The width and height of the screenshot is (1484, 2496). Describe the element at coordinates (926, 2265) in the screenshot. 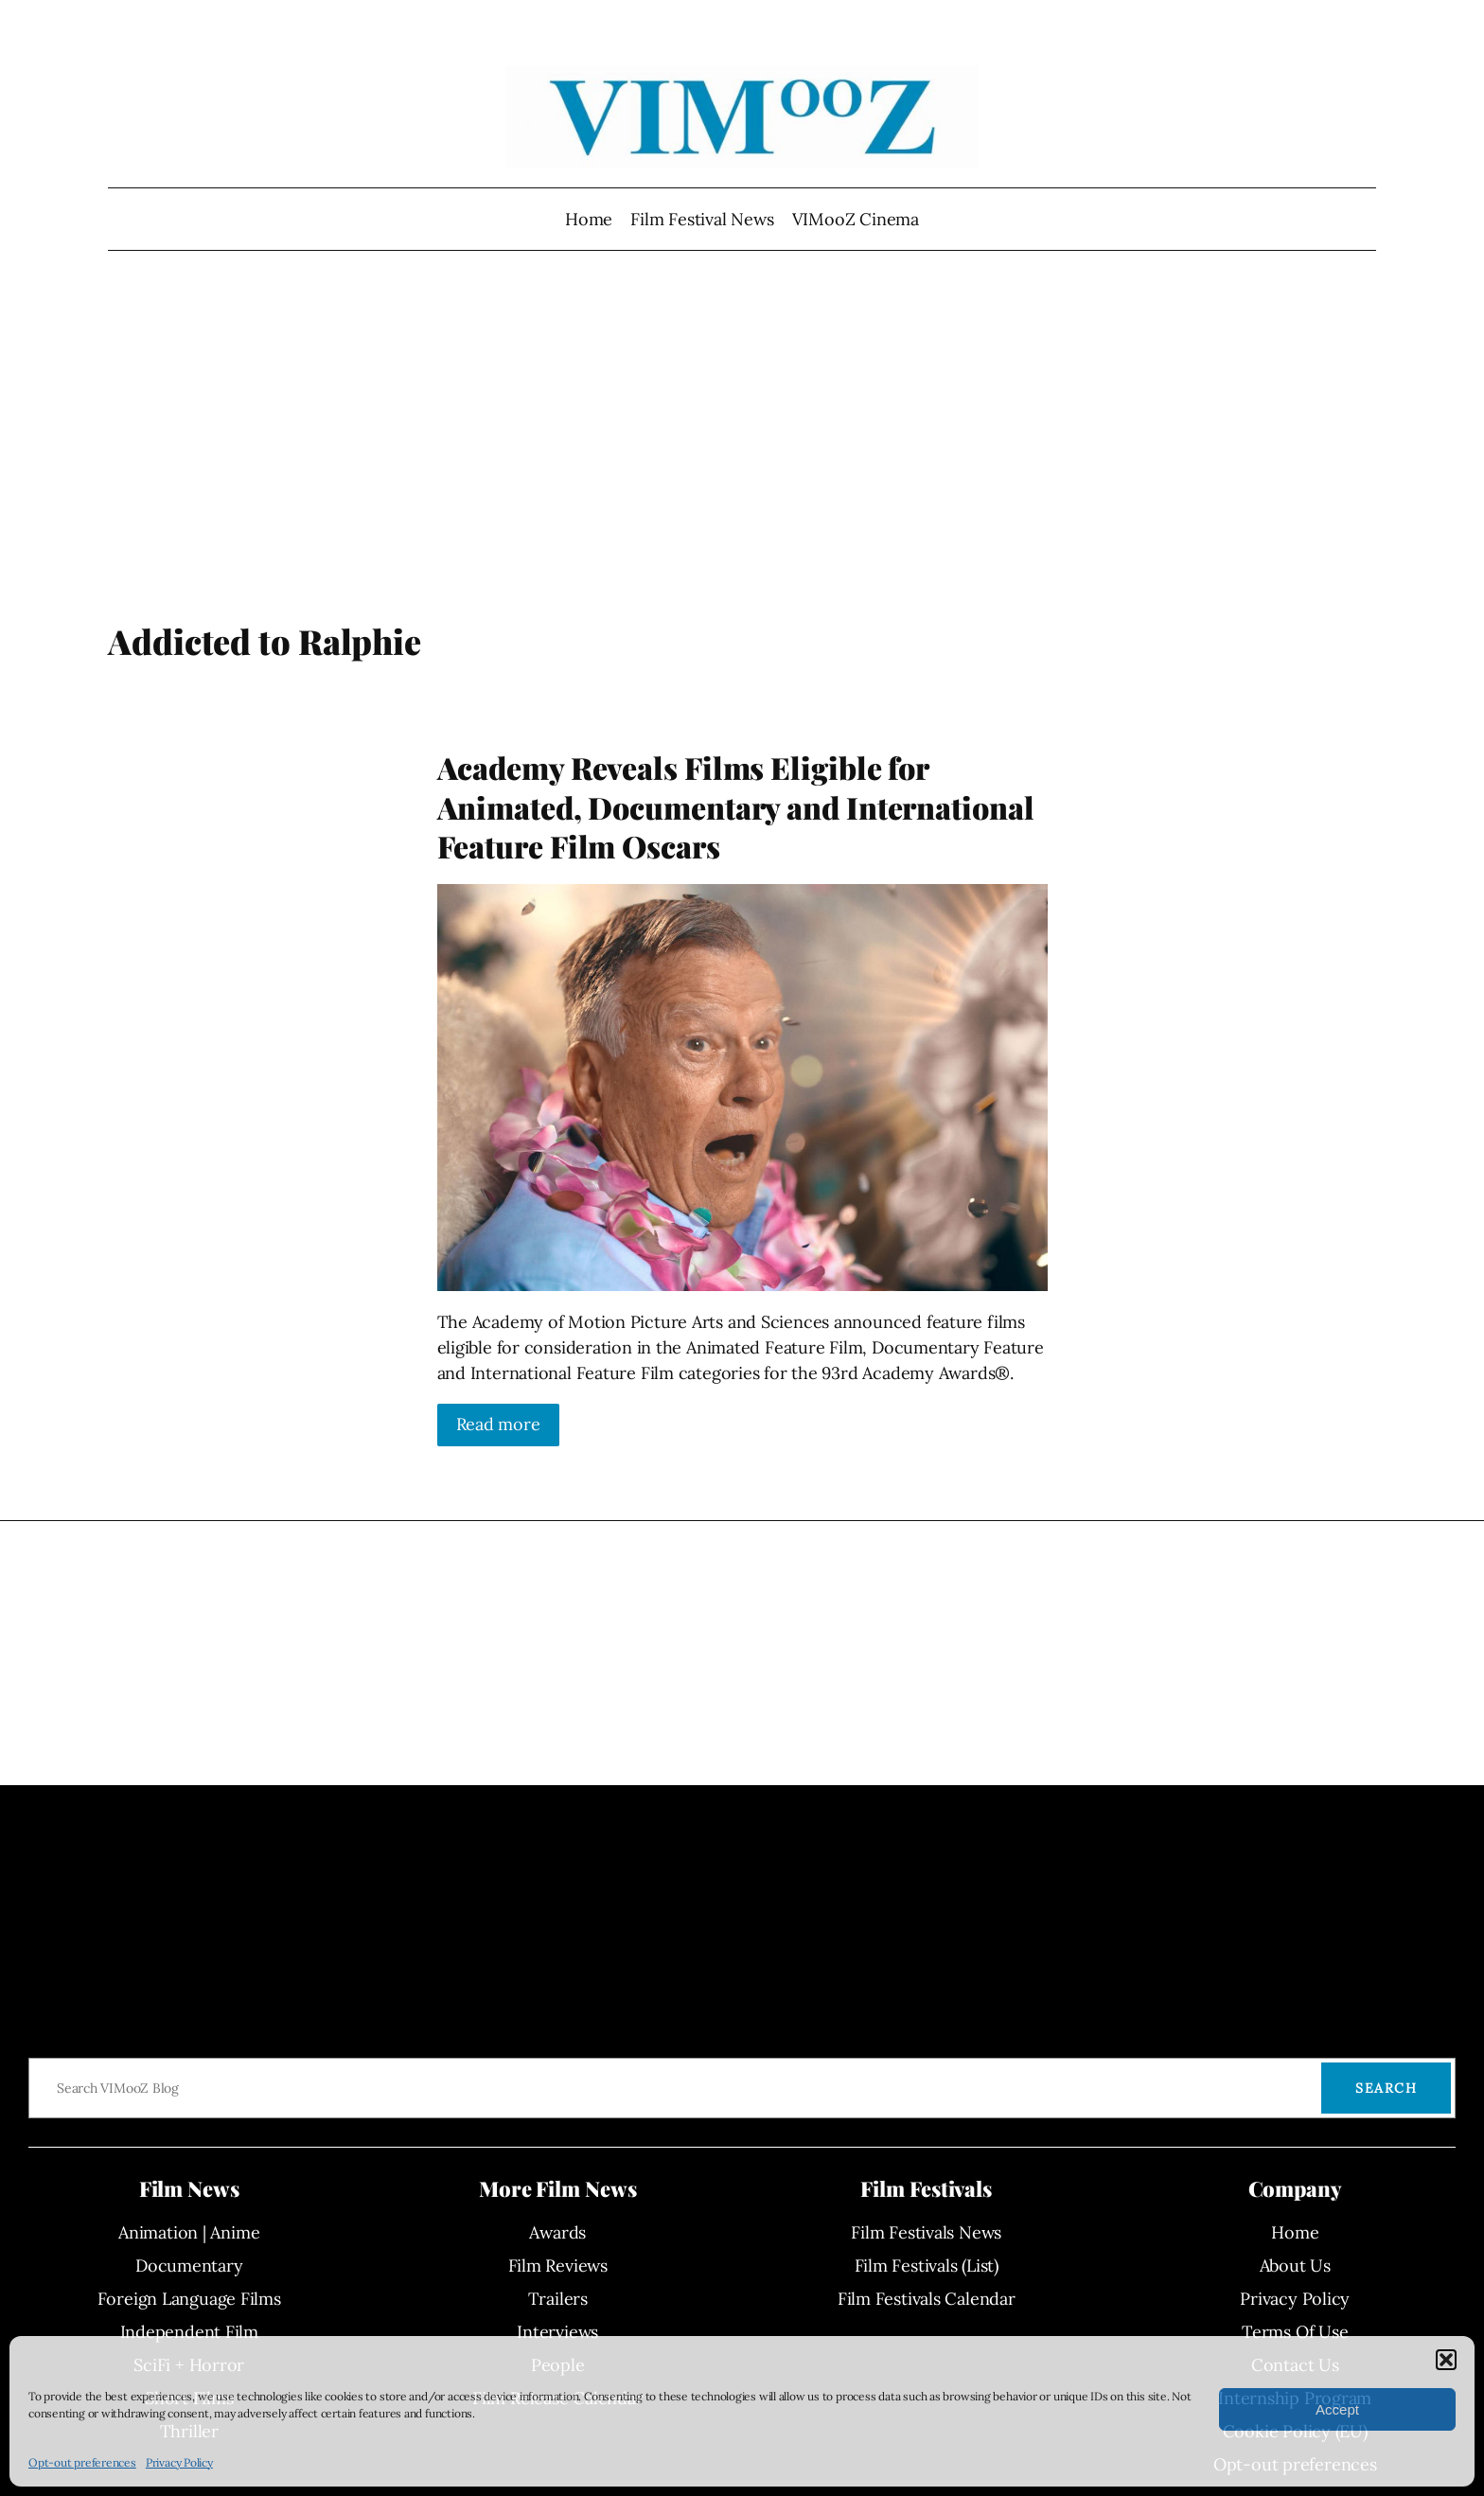

I see `Film Festivals (List)` at that location.